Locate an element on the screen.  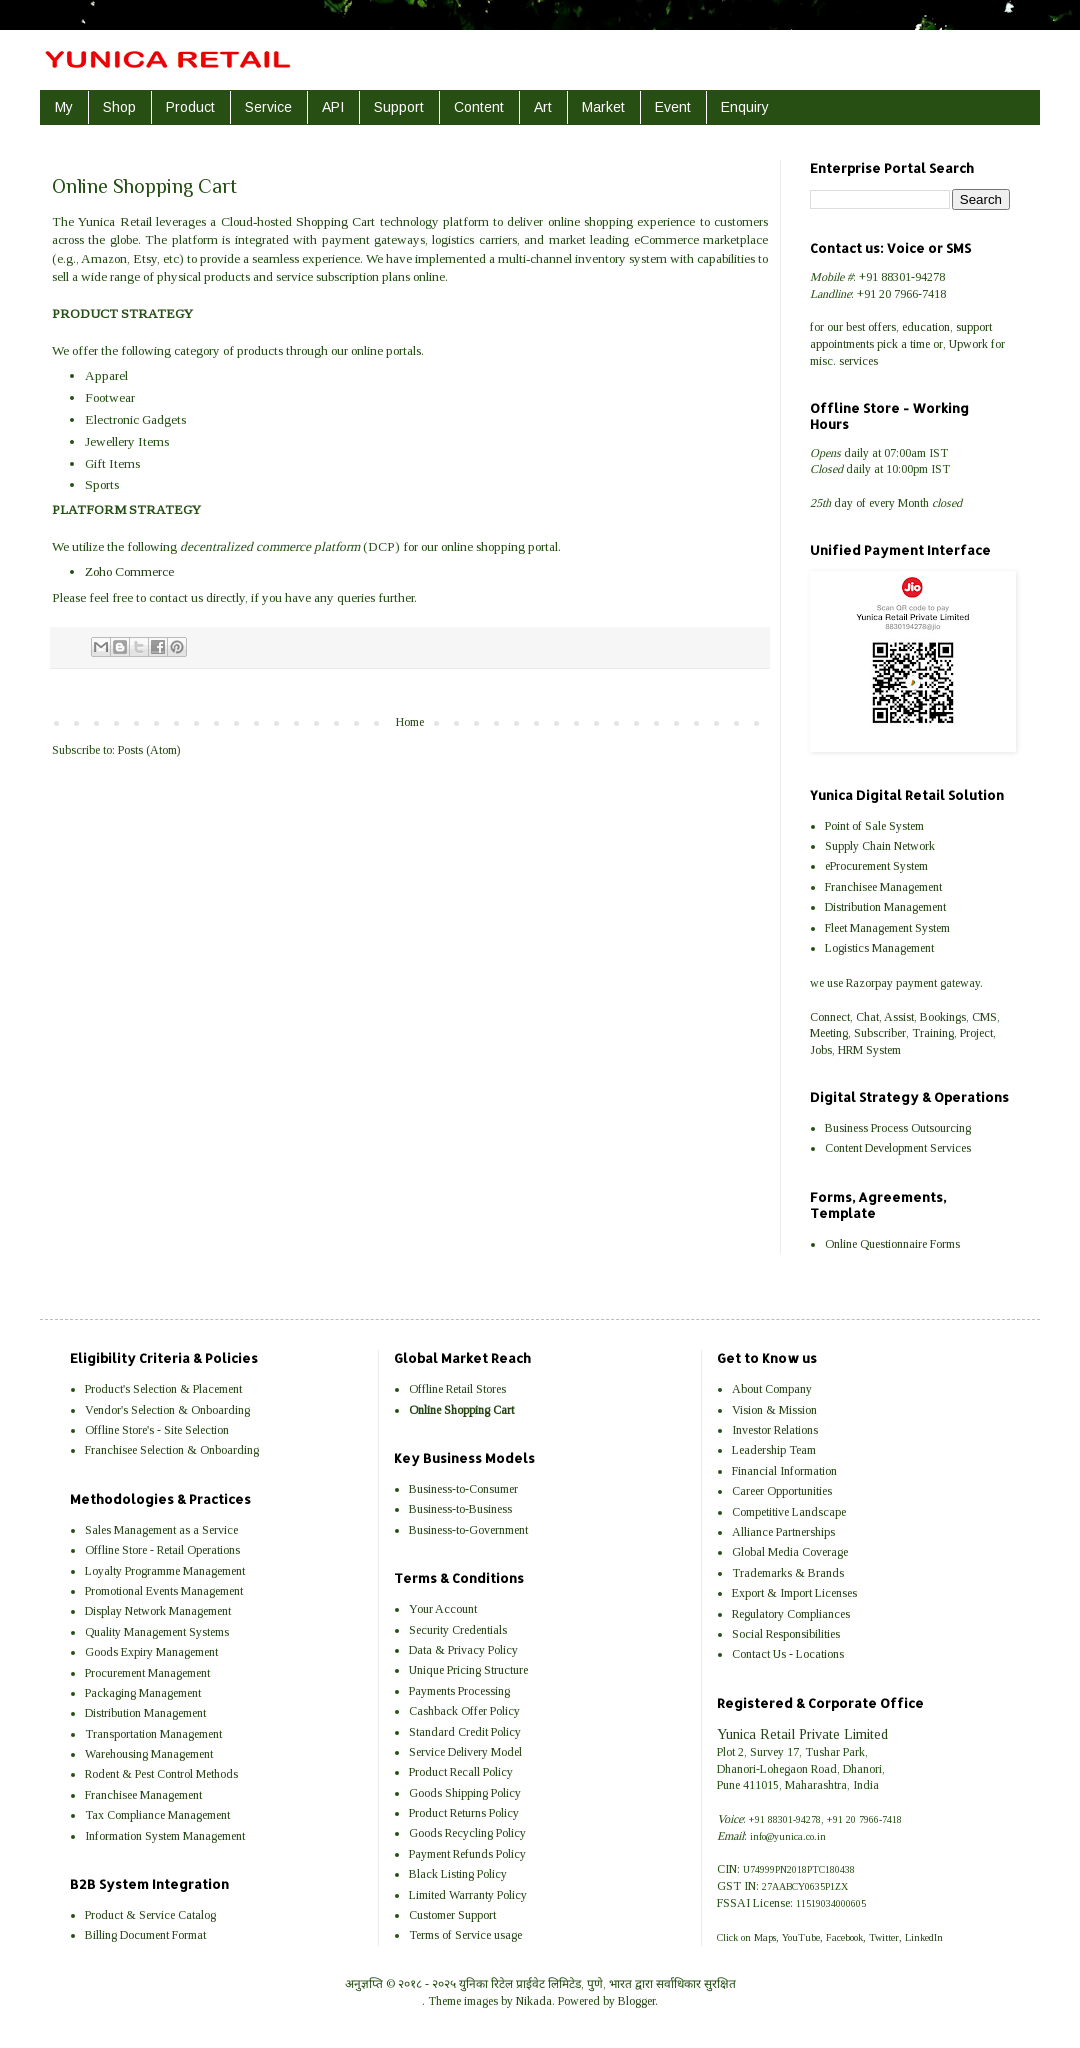
Data & Privacy Policy is located at coordinates (463, 1650).